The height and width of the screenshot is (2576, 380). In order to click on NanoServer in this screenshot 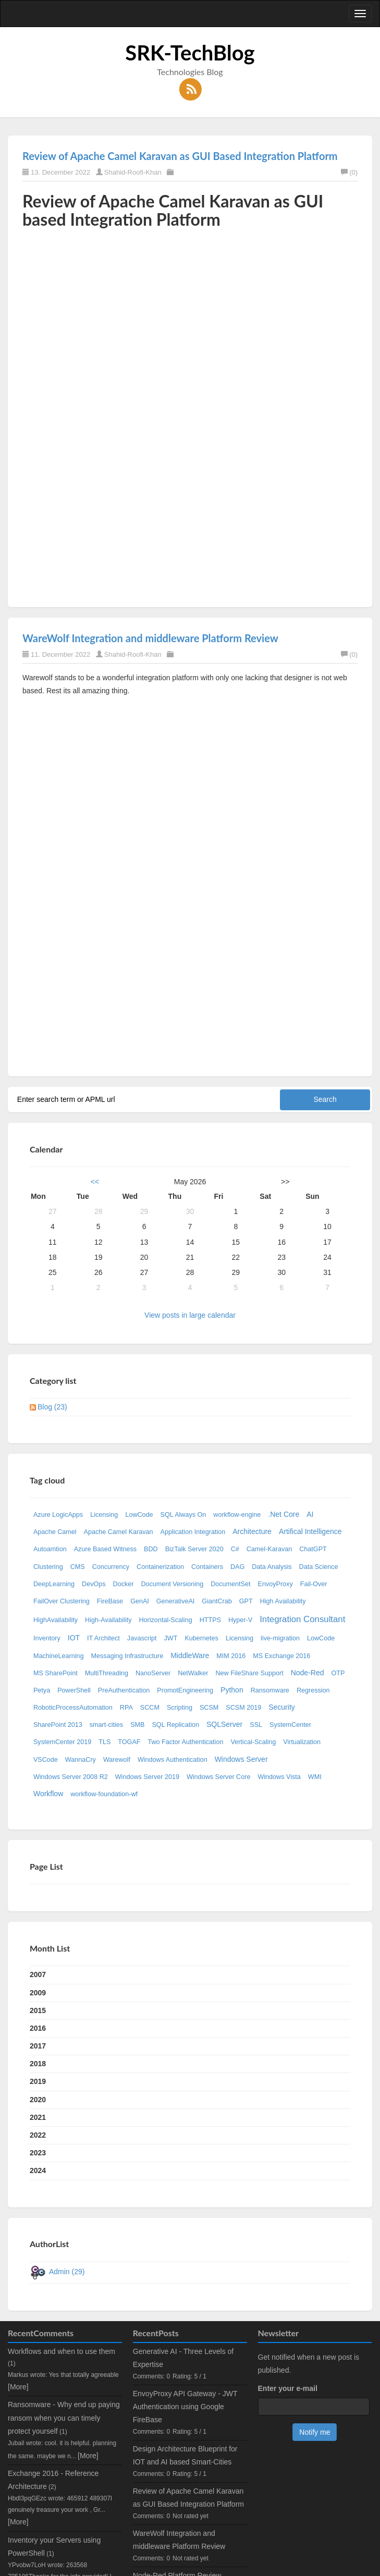, I will do `click(153, 1673)`.